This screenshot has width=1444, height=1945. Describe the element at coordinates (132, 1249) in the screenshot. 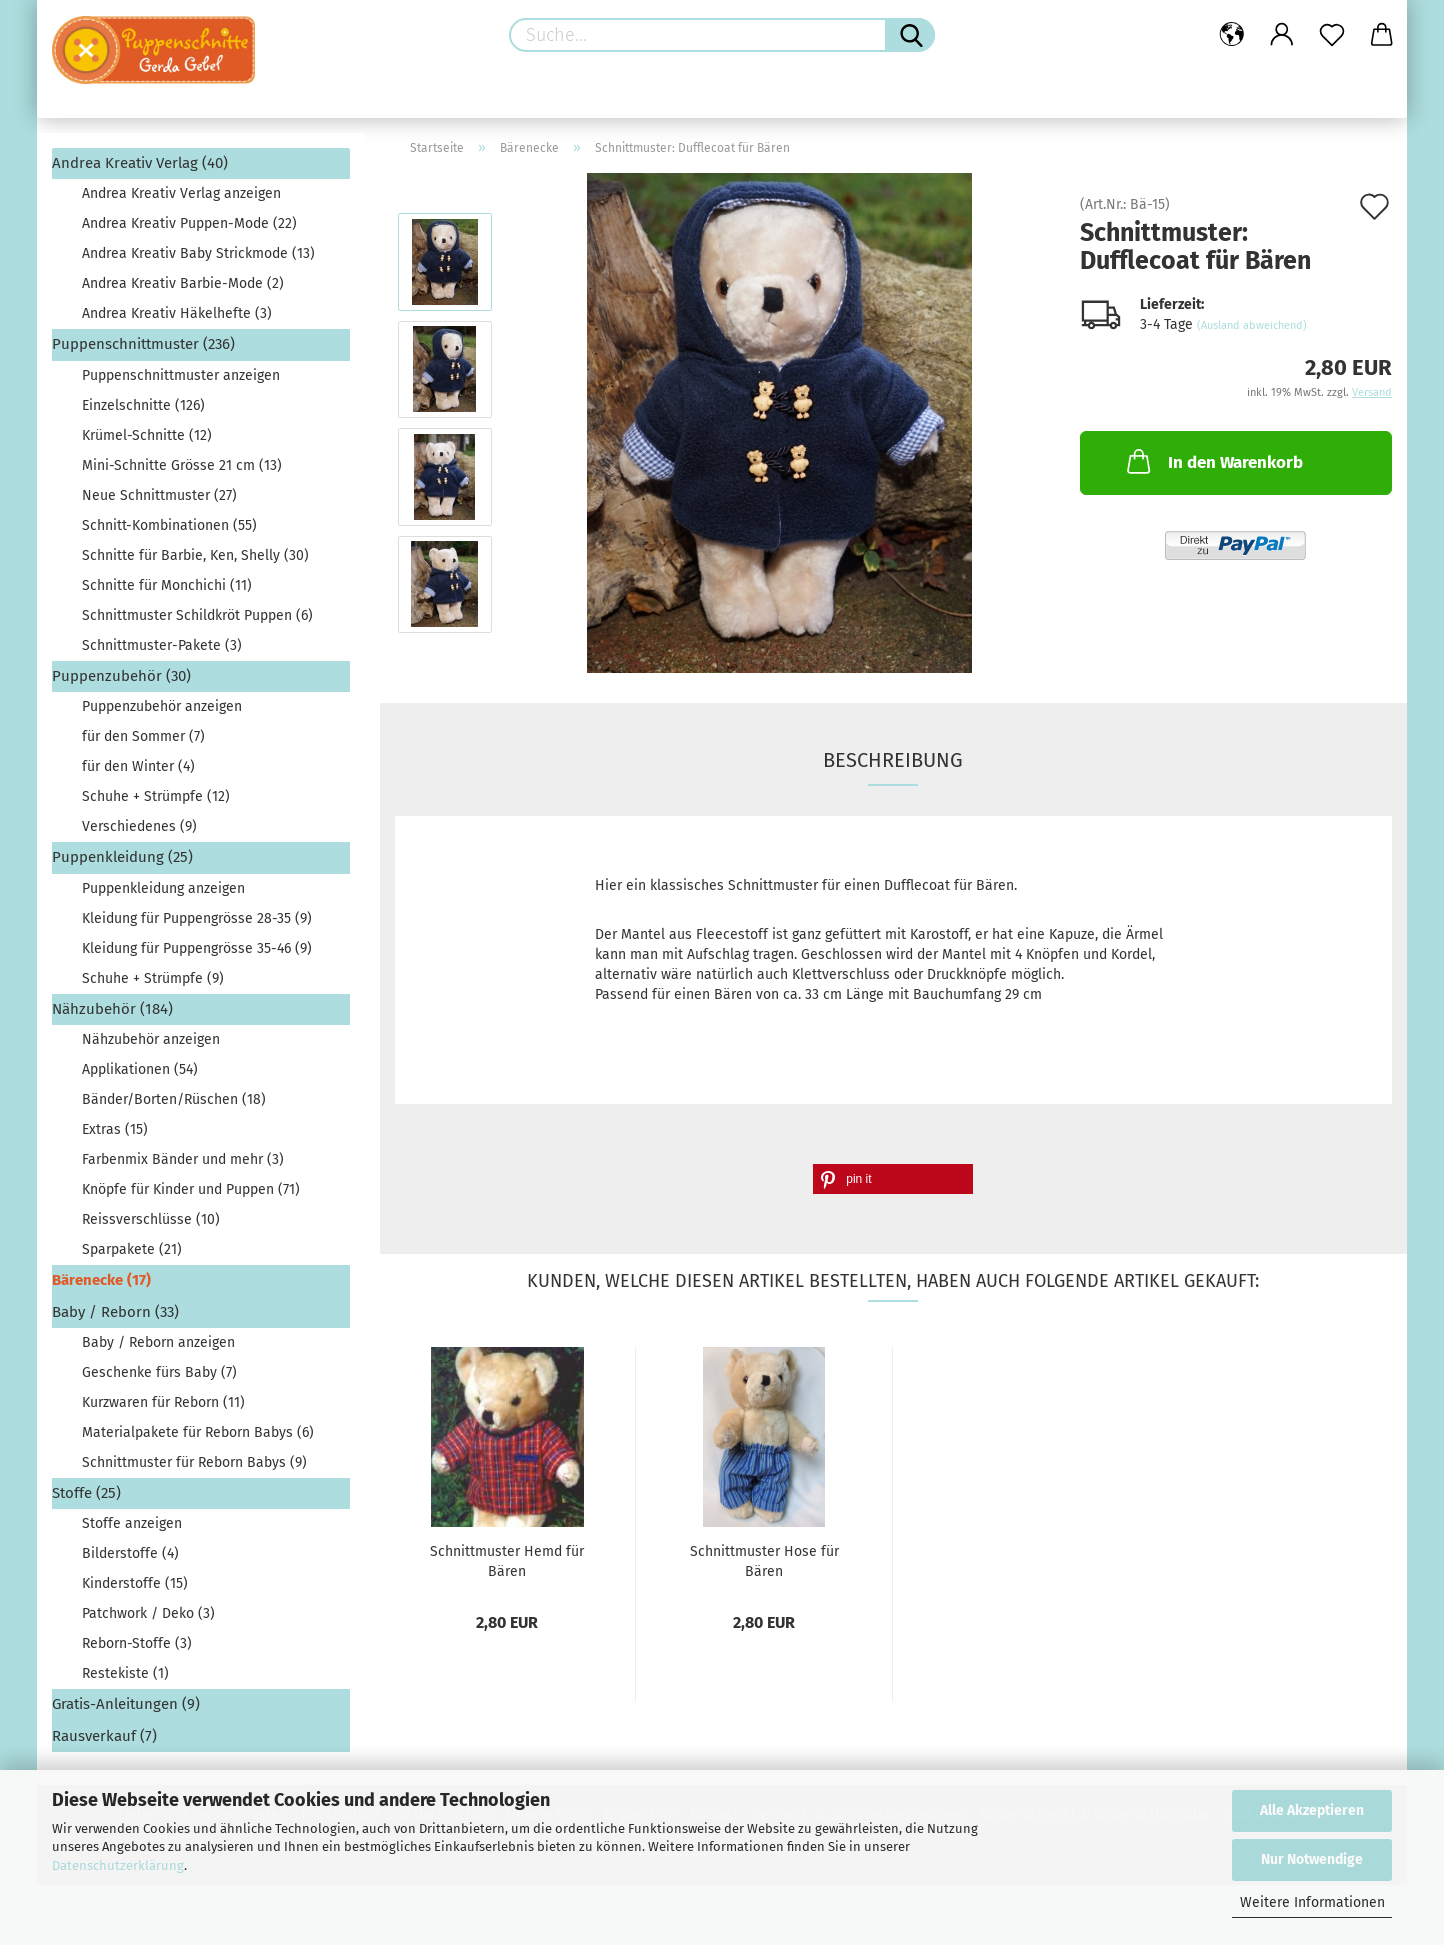

I see `Sparpakete (21)` at that location.